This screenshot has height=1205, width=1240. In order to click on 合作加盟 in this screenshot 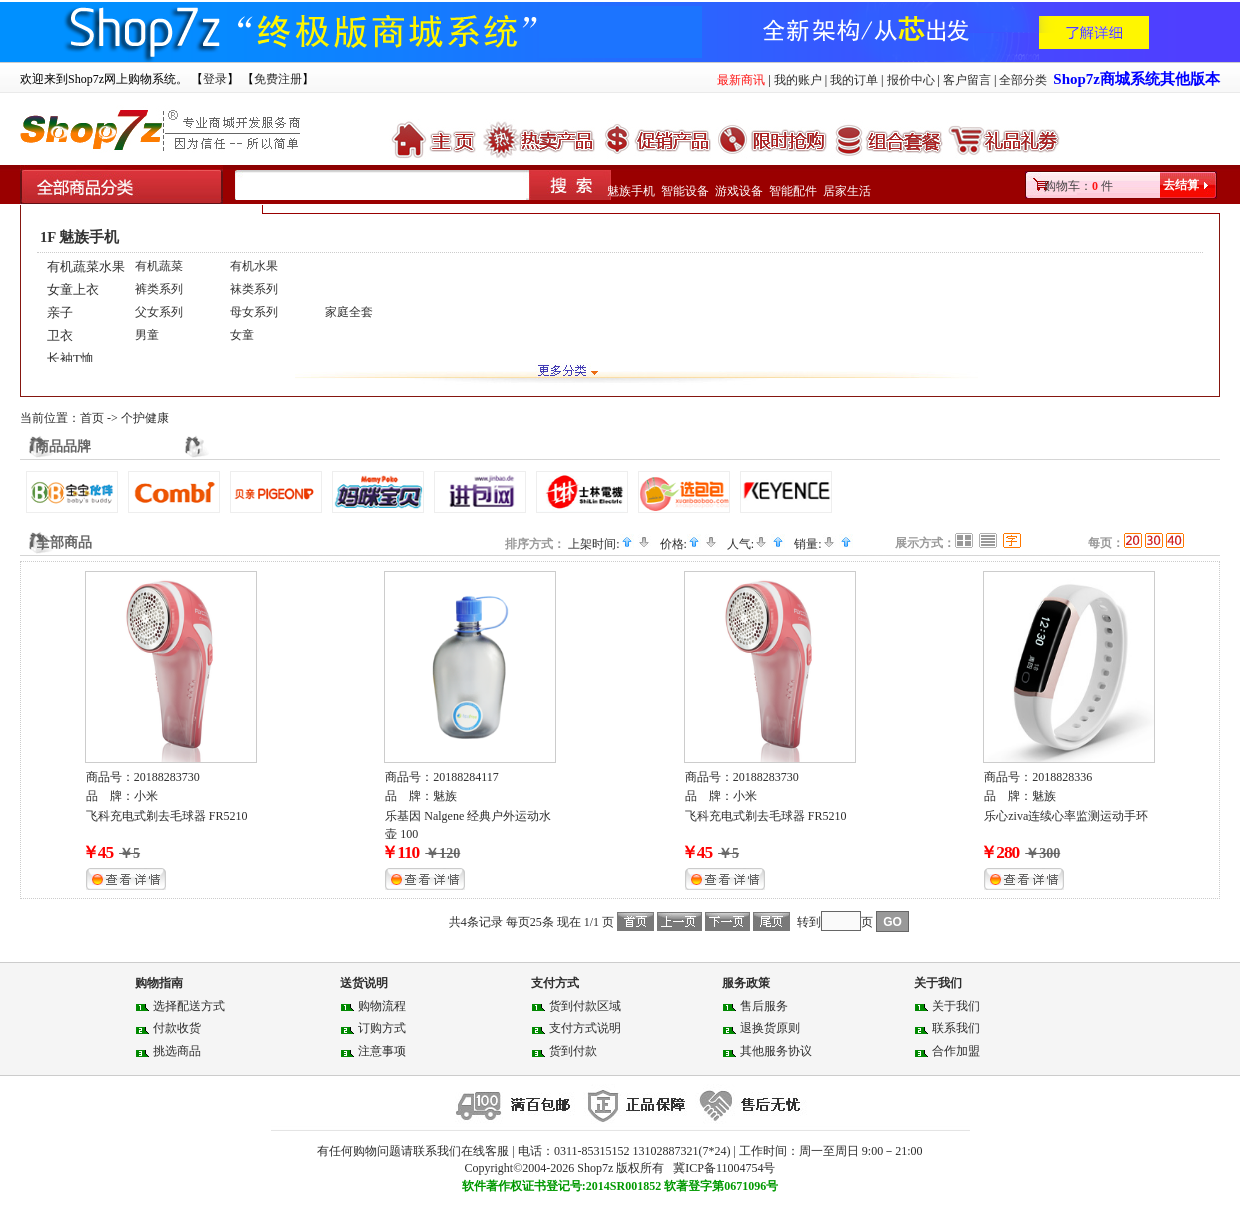, I will do `click(956, 1051)`.